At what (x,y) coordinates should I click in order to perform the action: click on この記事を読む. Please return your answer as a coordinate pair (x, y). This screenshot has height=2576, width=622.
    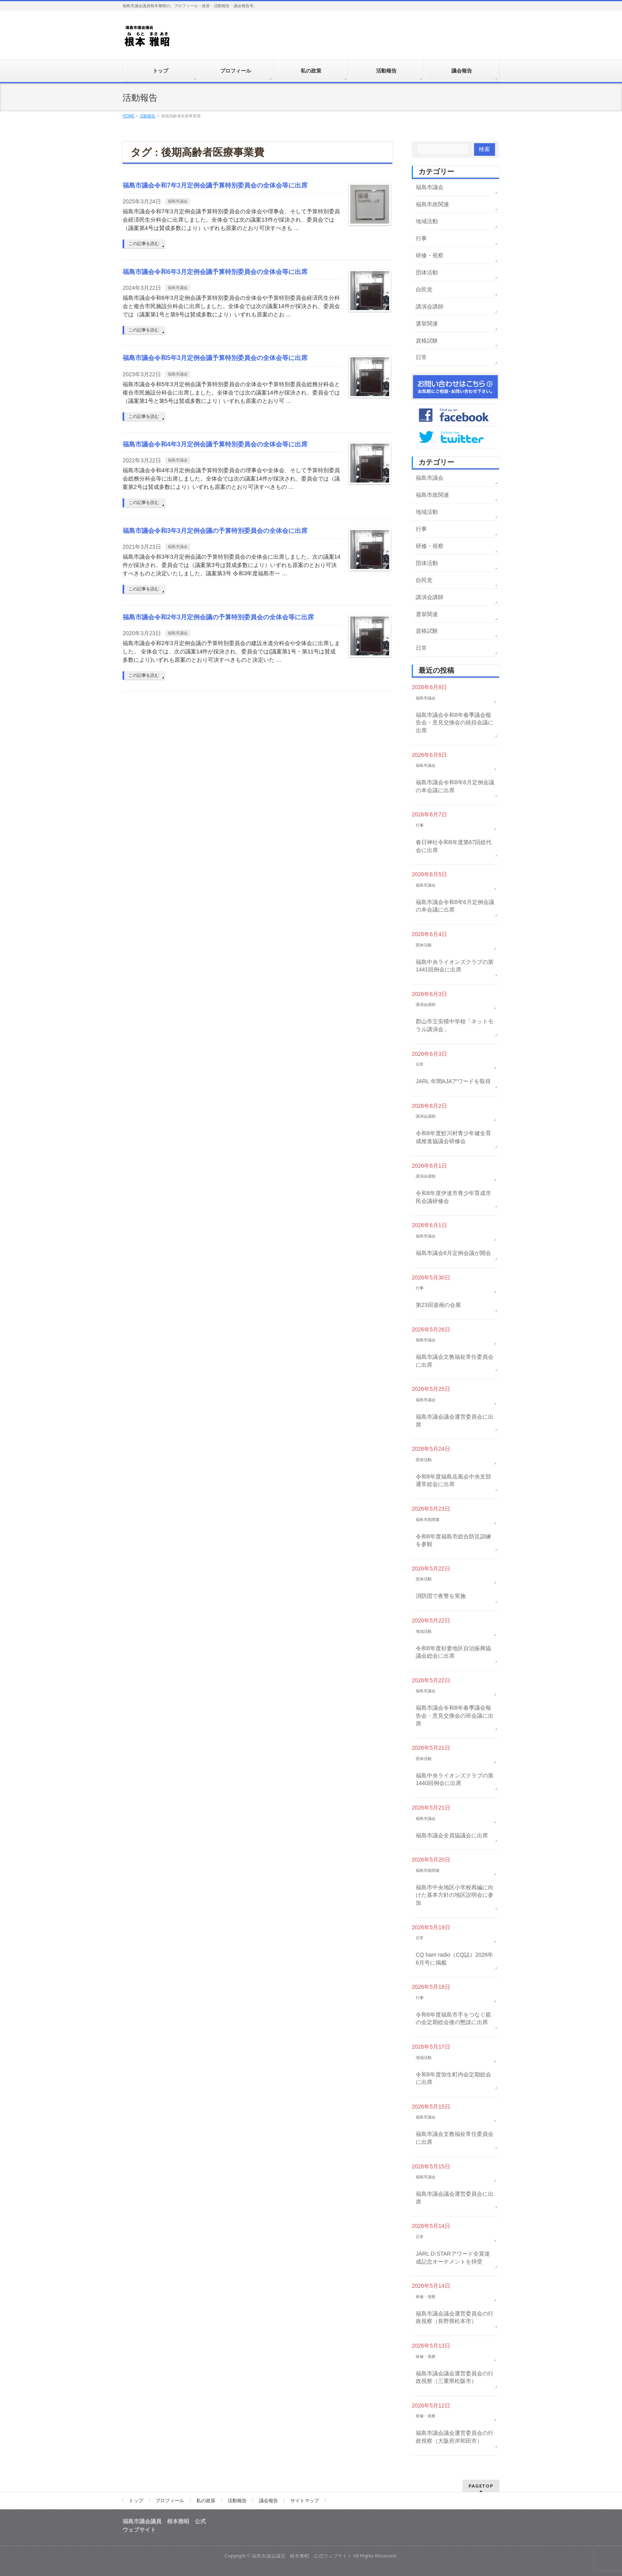
    Looking at the image, I should click on (144, 243).